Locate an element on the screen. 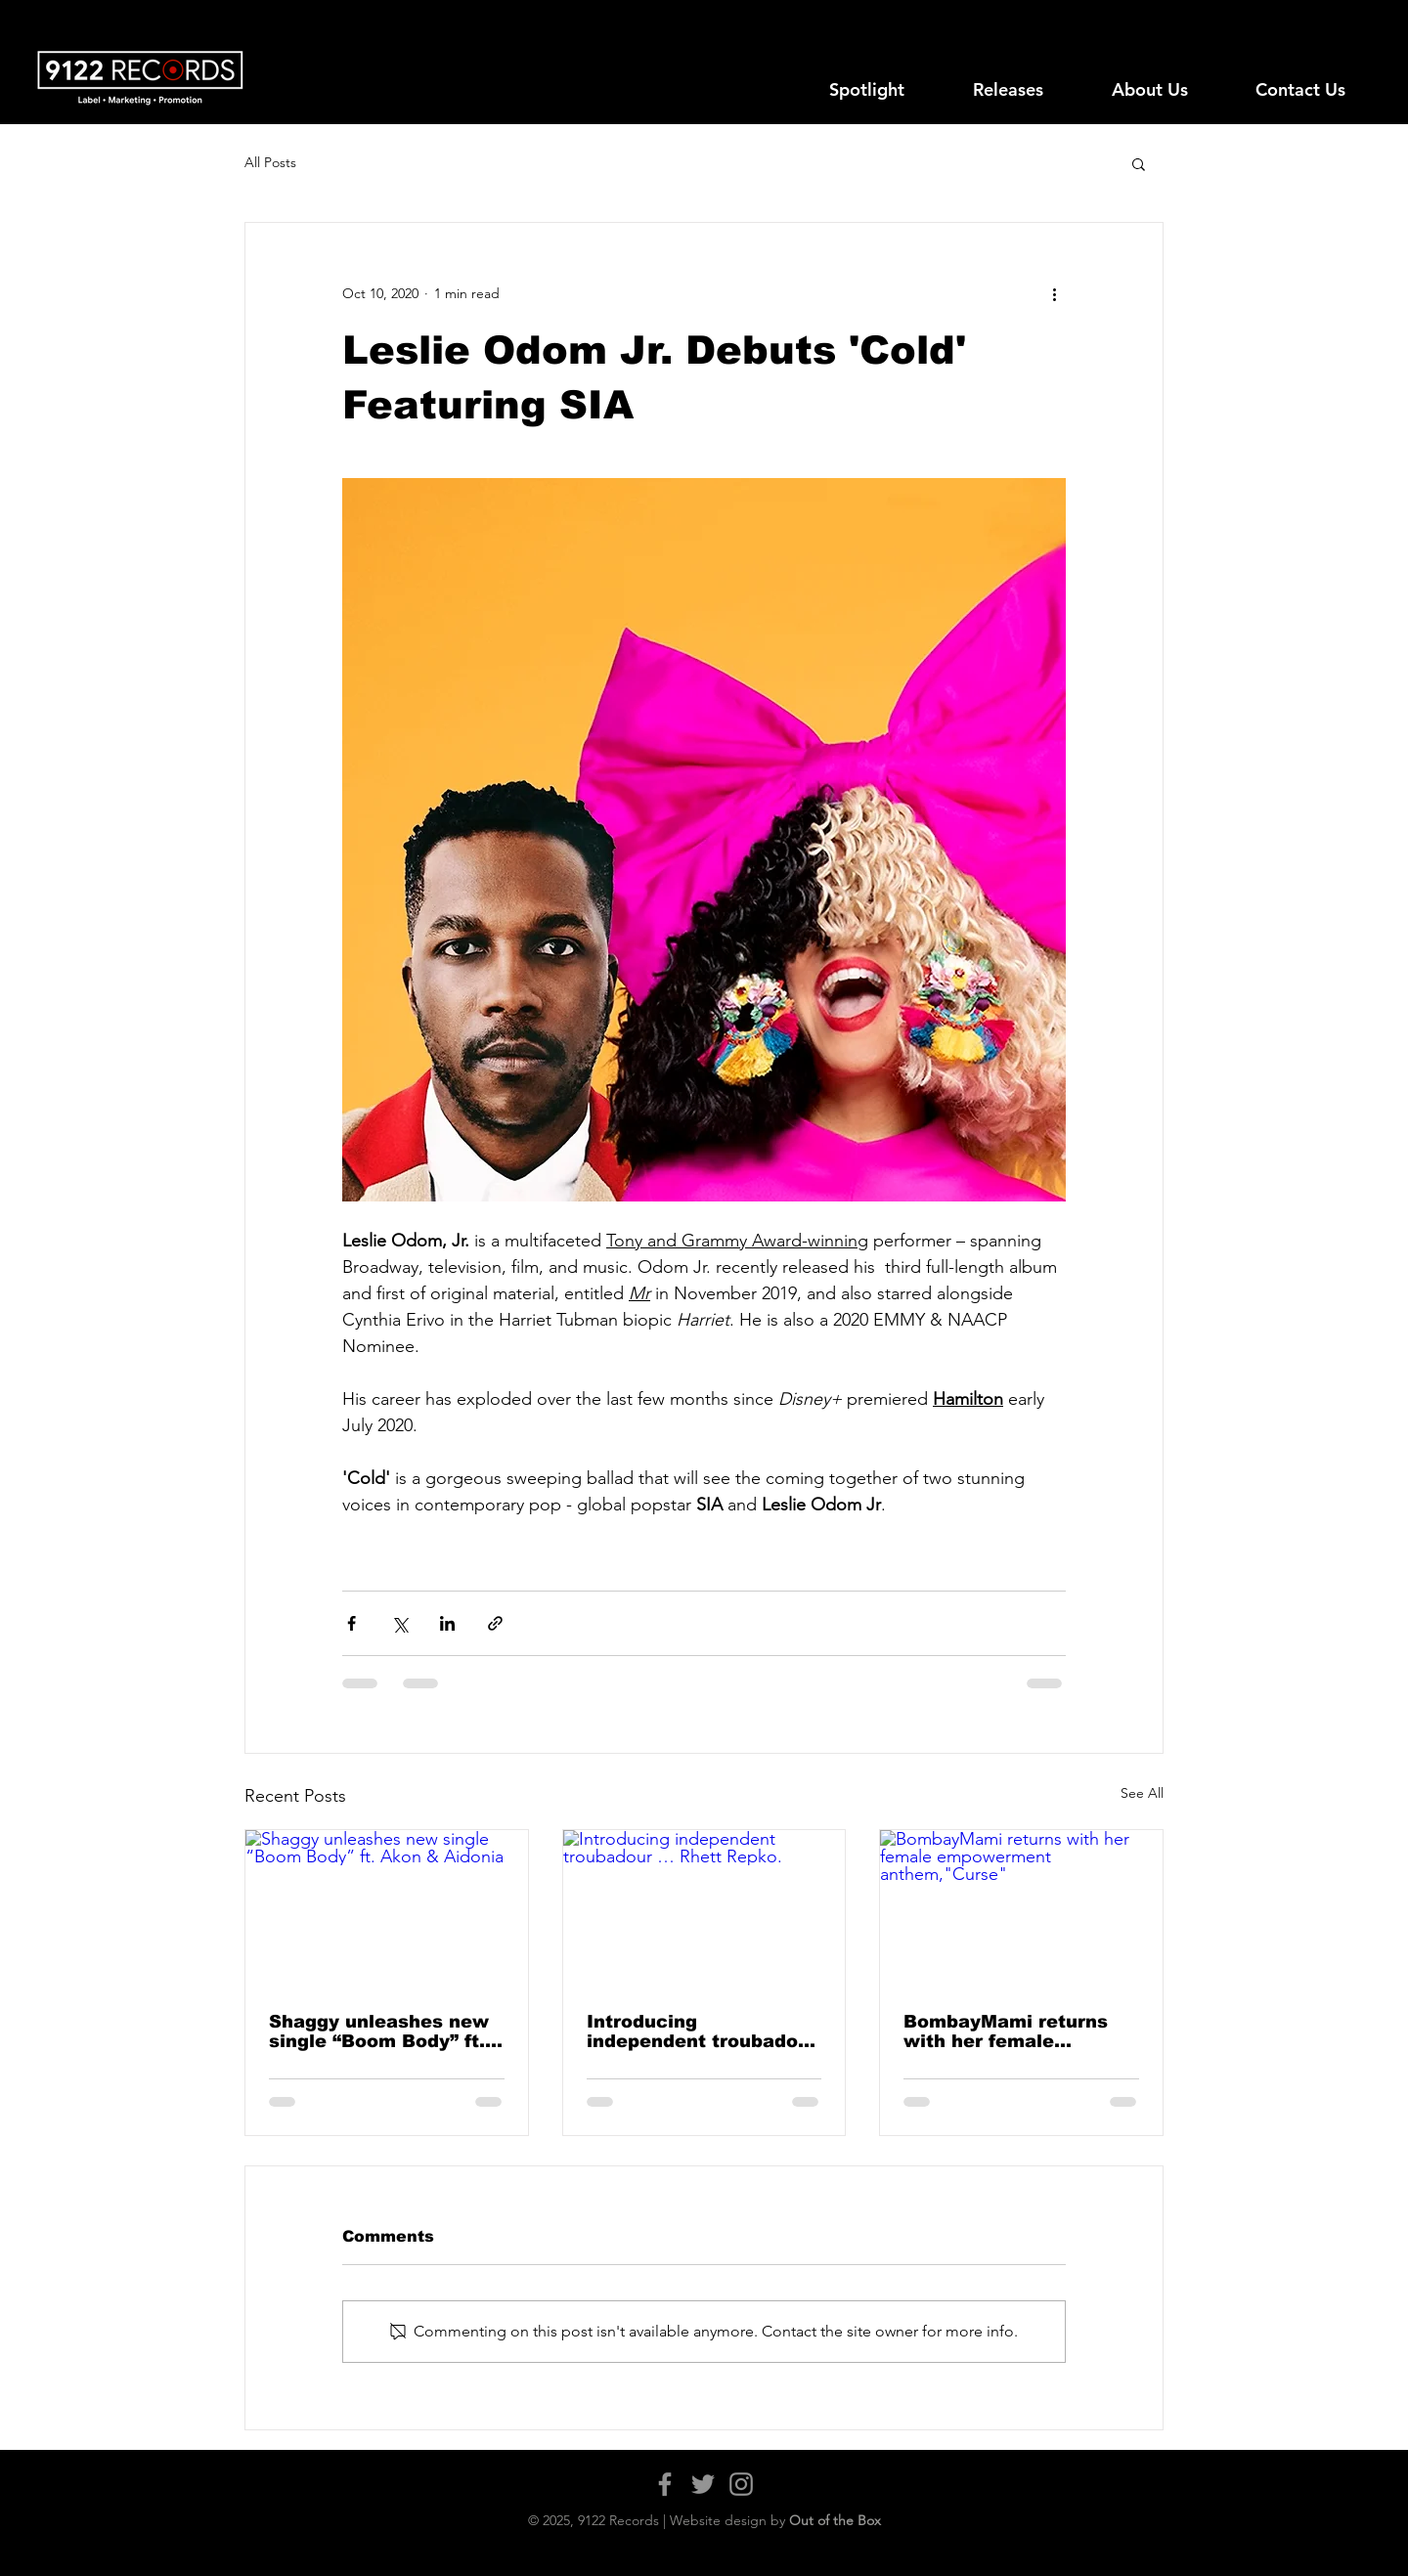 This screenshot has height=2576, width=1408. [Introducing independent troubadour … Rhett Repko.] is located at coordinates (704, 1909).